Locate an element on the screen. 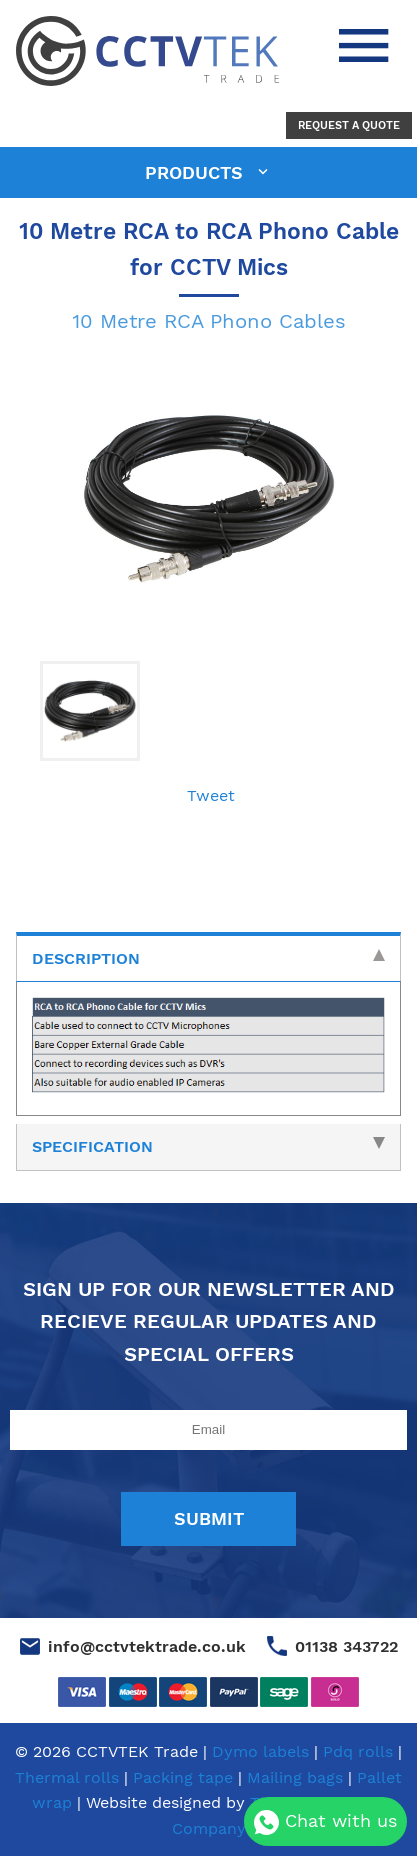 The width and height of the screenshot is (417, 1856). Thermal rolls is located at coordinates (67, 1777).